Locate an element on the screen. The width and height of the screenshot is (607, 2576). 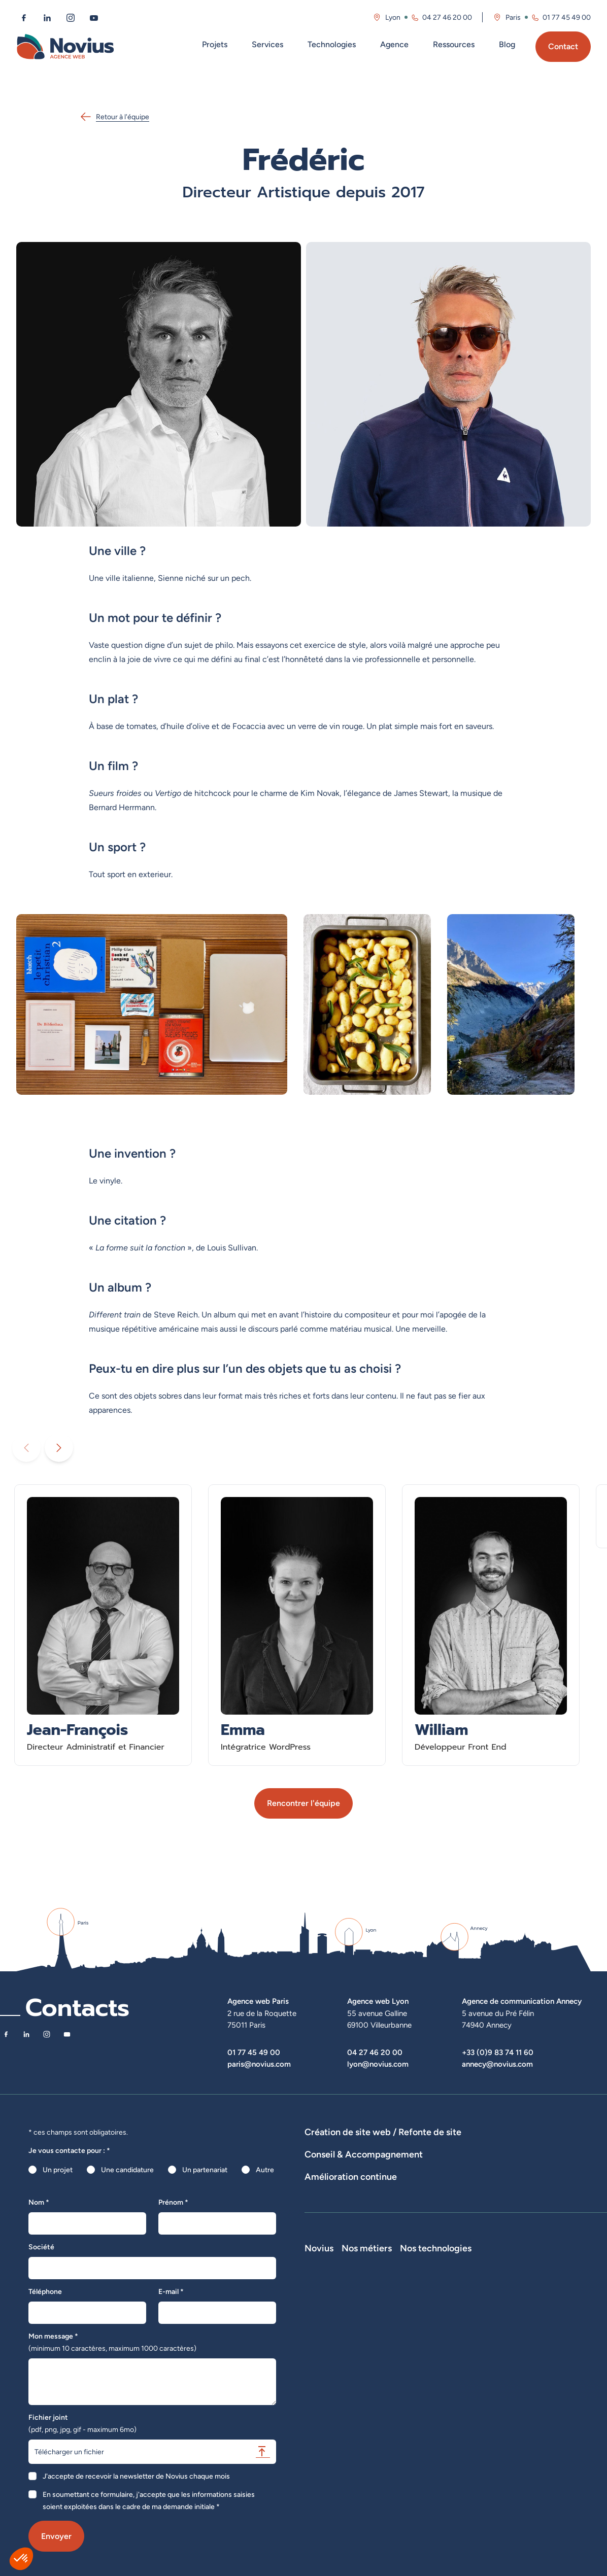
La Société Secrète is located at coordinates (335, 2390).